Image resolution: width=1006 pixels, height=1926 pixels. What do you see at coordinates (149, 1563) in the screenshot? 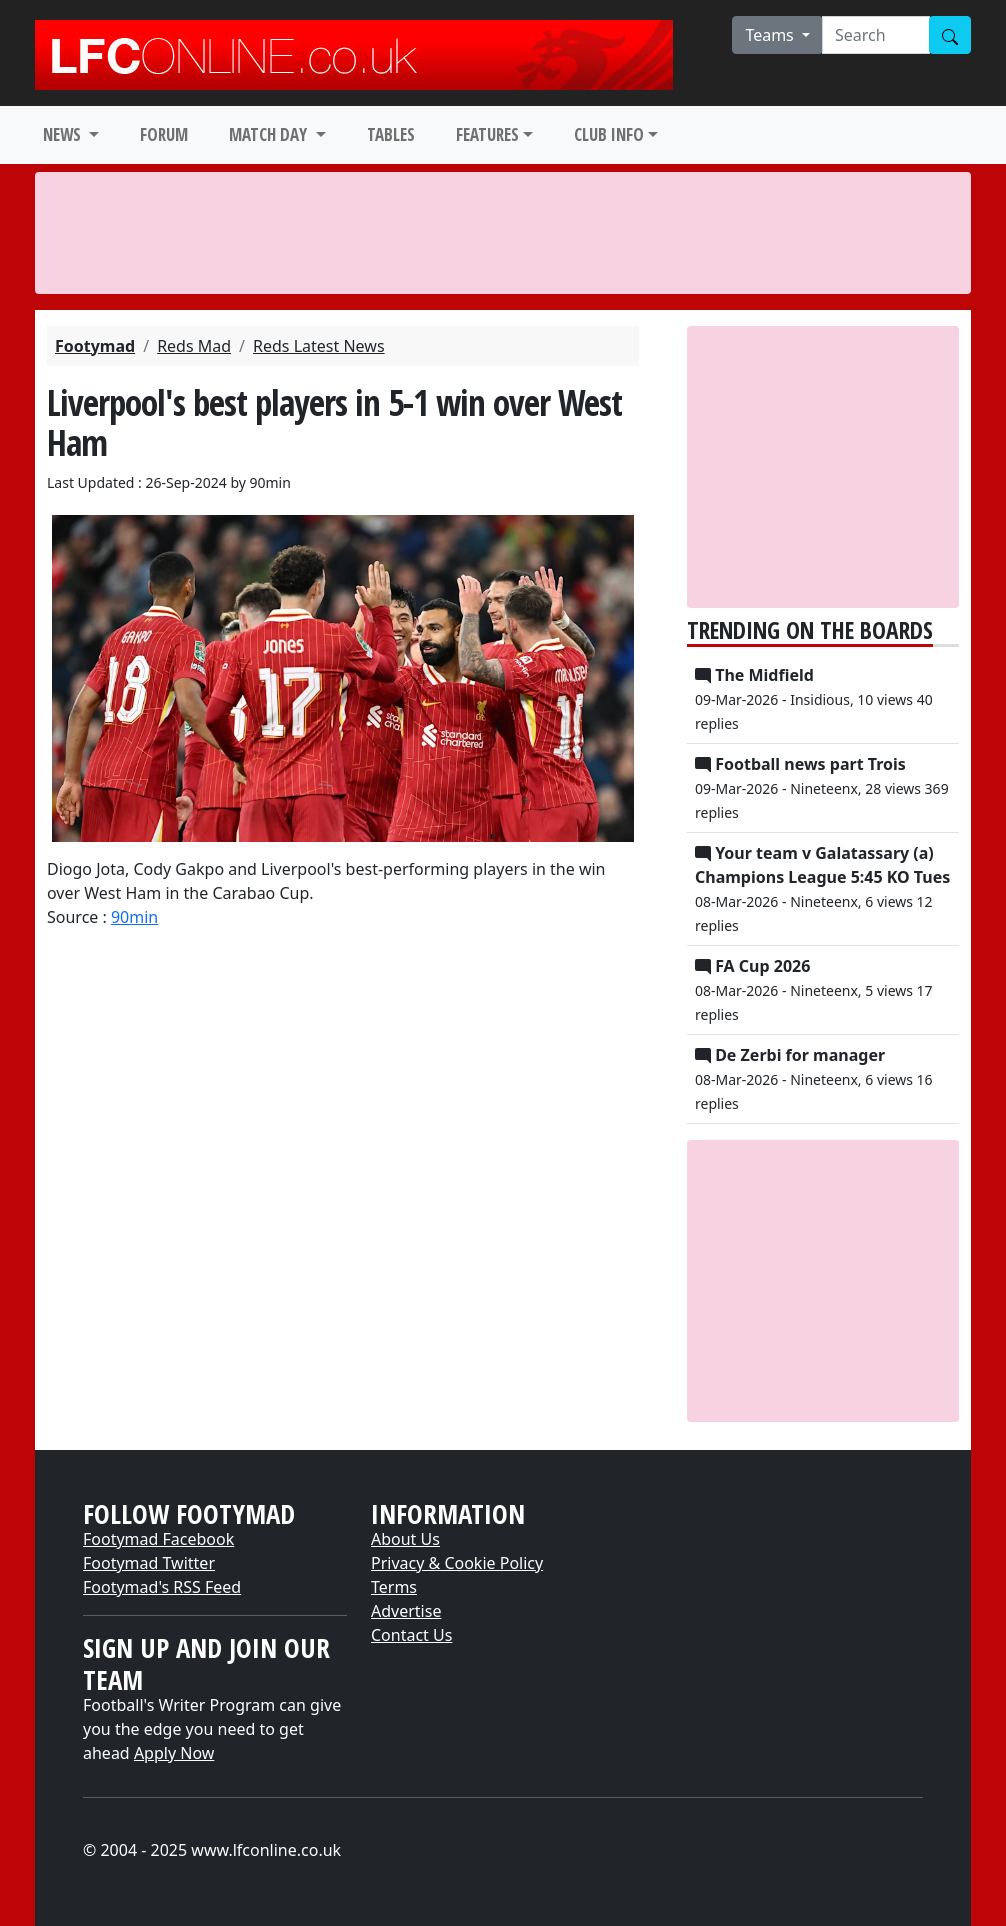
I see `Footymad Twitter` at bounding box center [149, 1563].